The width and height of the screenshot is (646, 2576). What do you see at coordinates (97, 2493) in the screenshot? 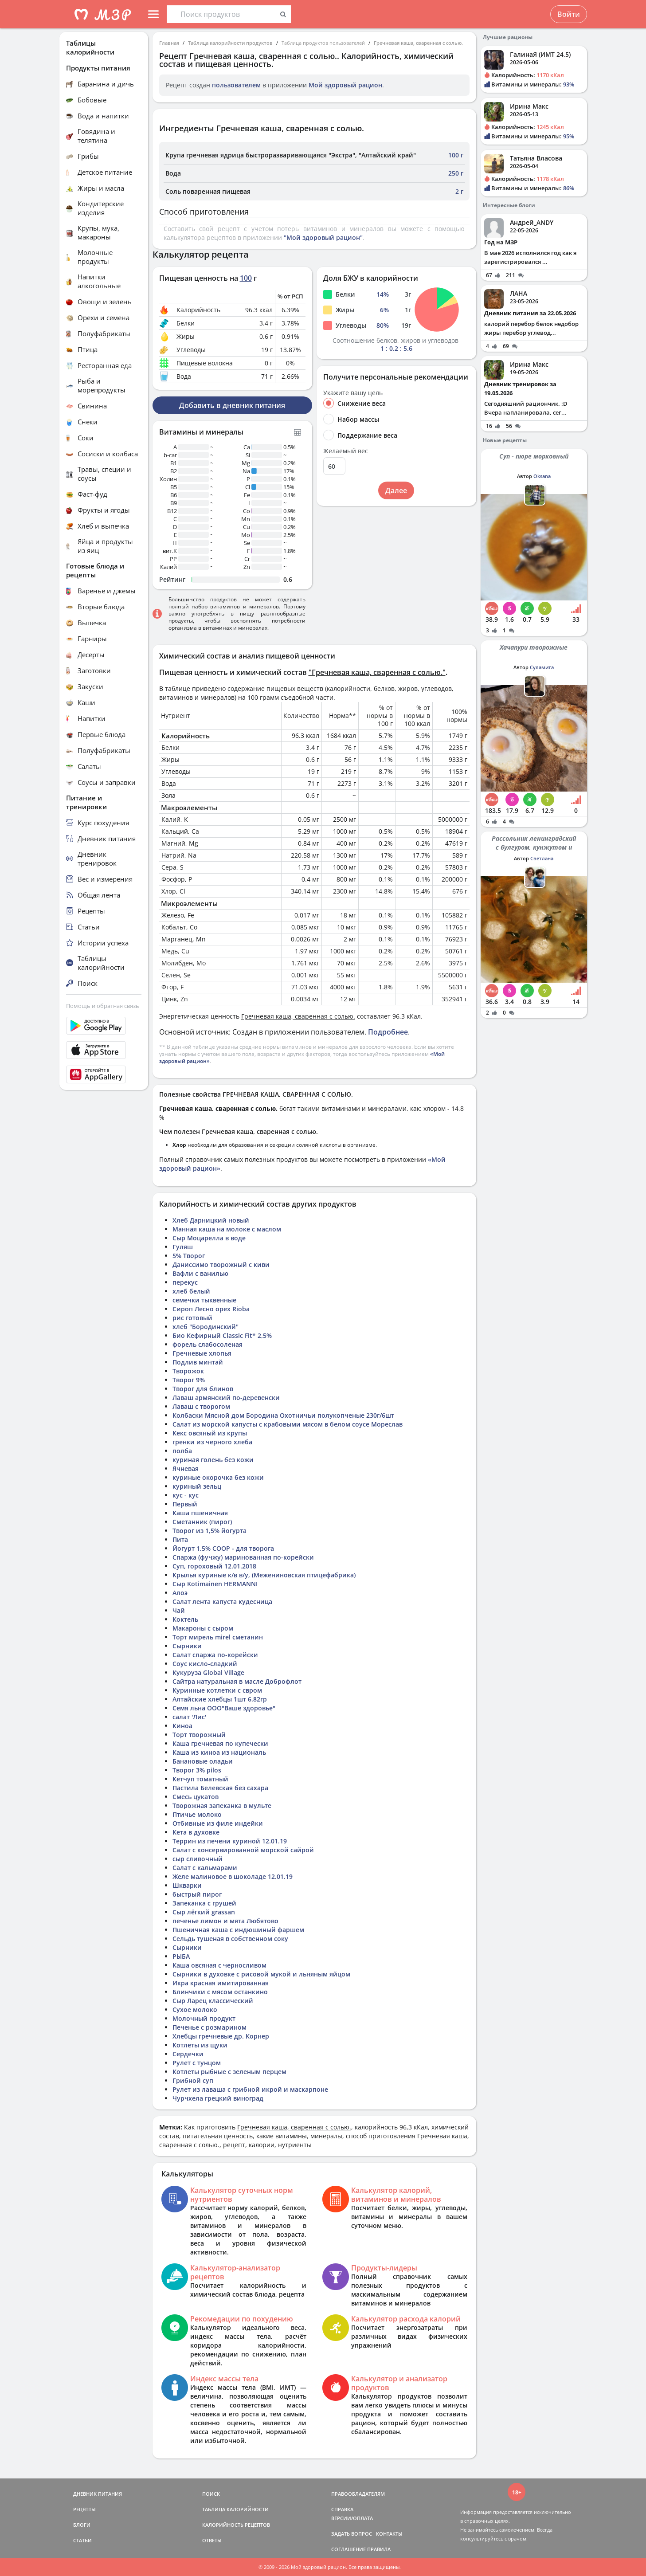
I see `ДНЕВНИК ПИТАНИЯ` at bounding box center [97, 2493].